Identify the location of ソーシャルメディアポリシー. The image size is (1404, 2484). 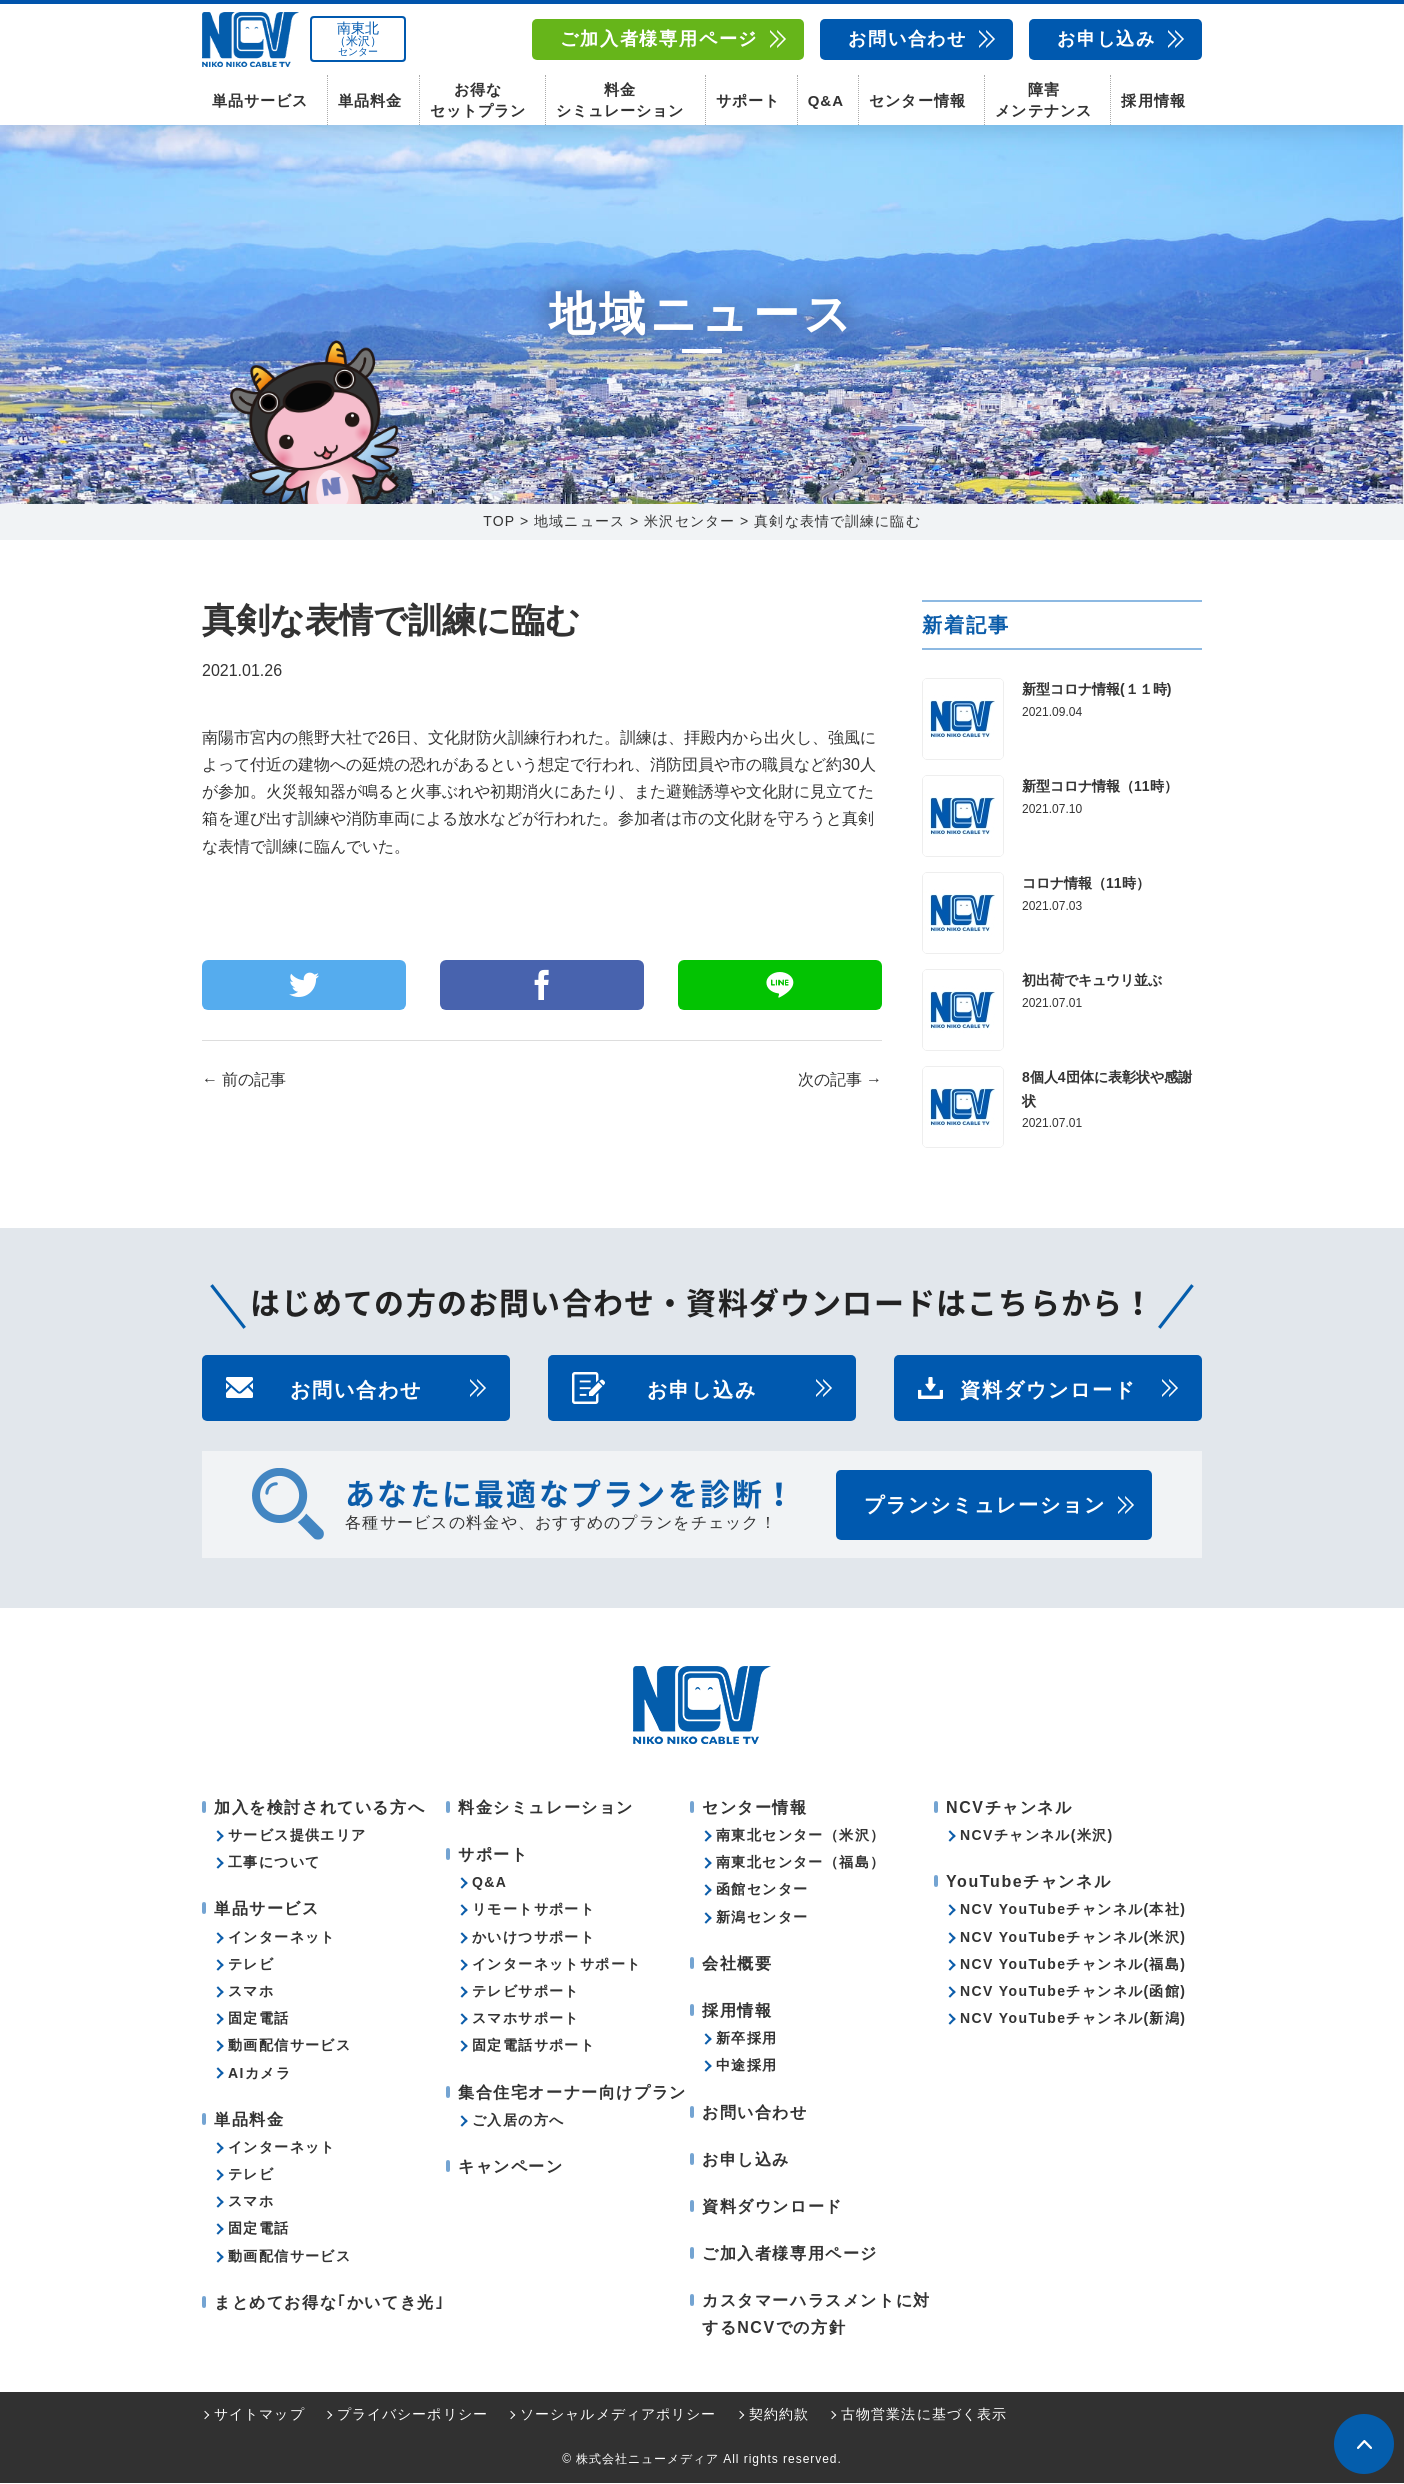
(618, 2415).